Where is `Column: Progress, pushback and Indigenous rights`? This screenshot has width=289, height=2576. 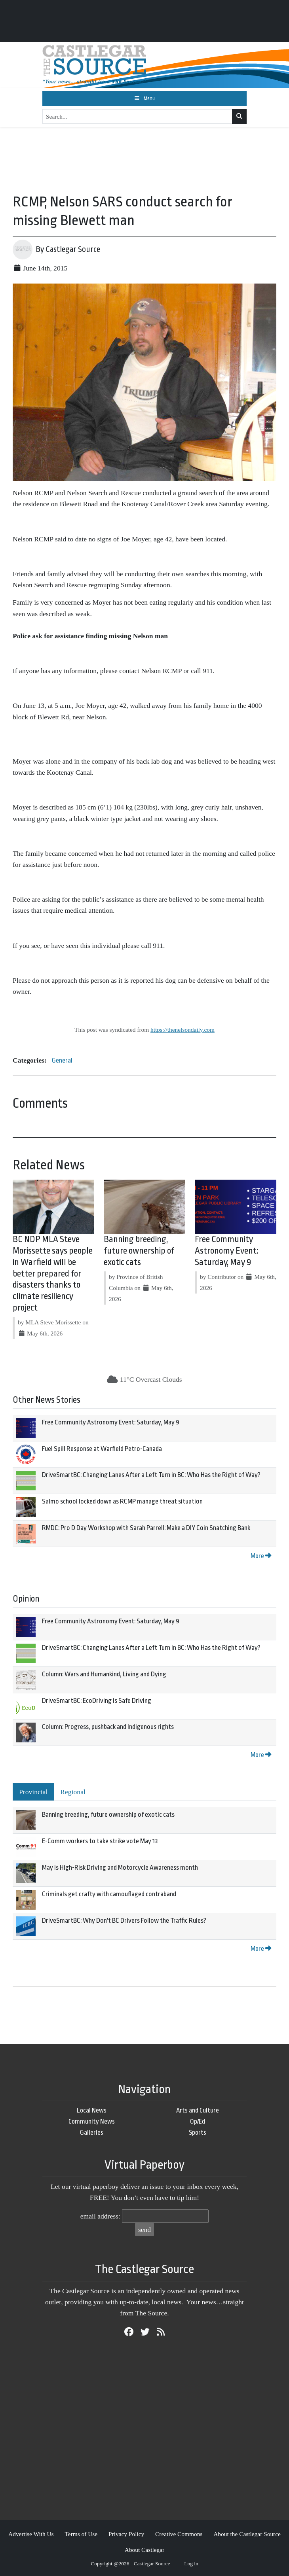 Column: Progress, pushback and Indigenous rights is located at coordinates (108, 1727).